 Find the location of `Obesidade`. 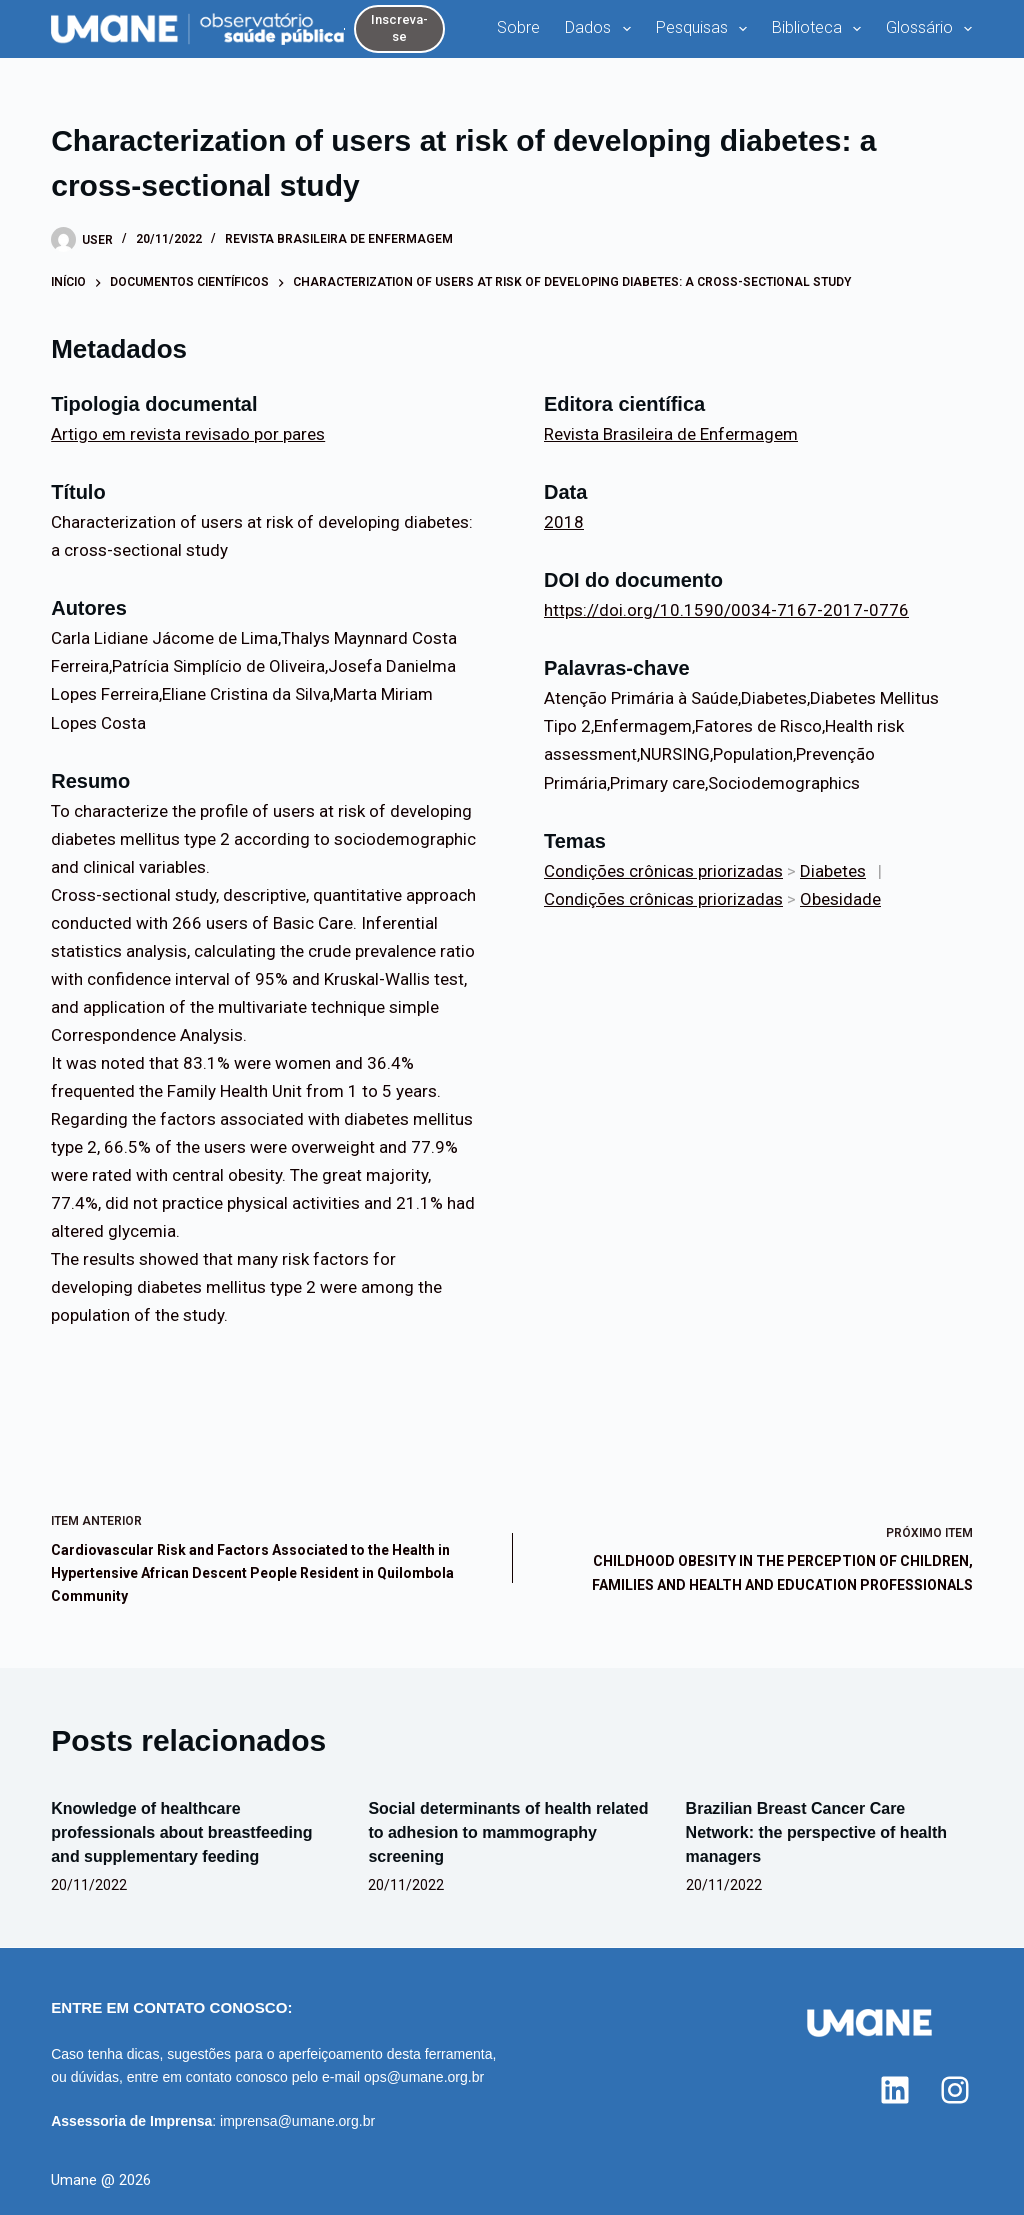

Obesidade is located at coordinates (840, 899).